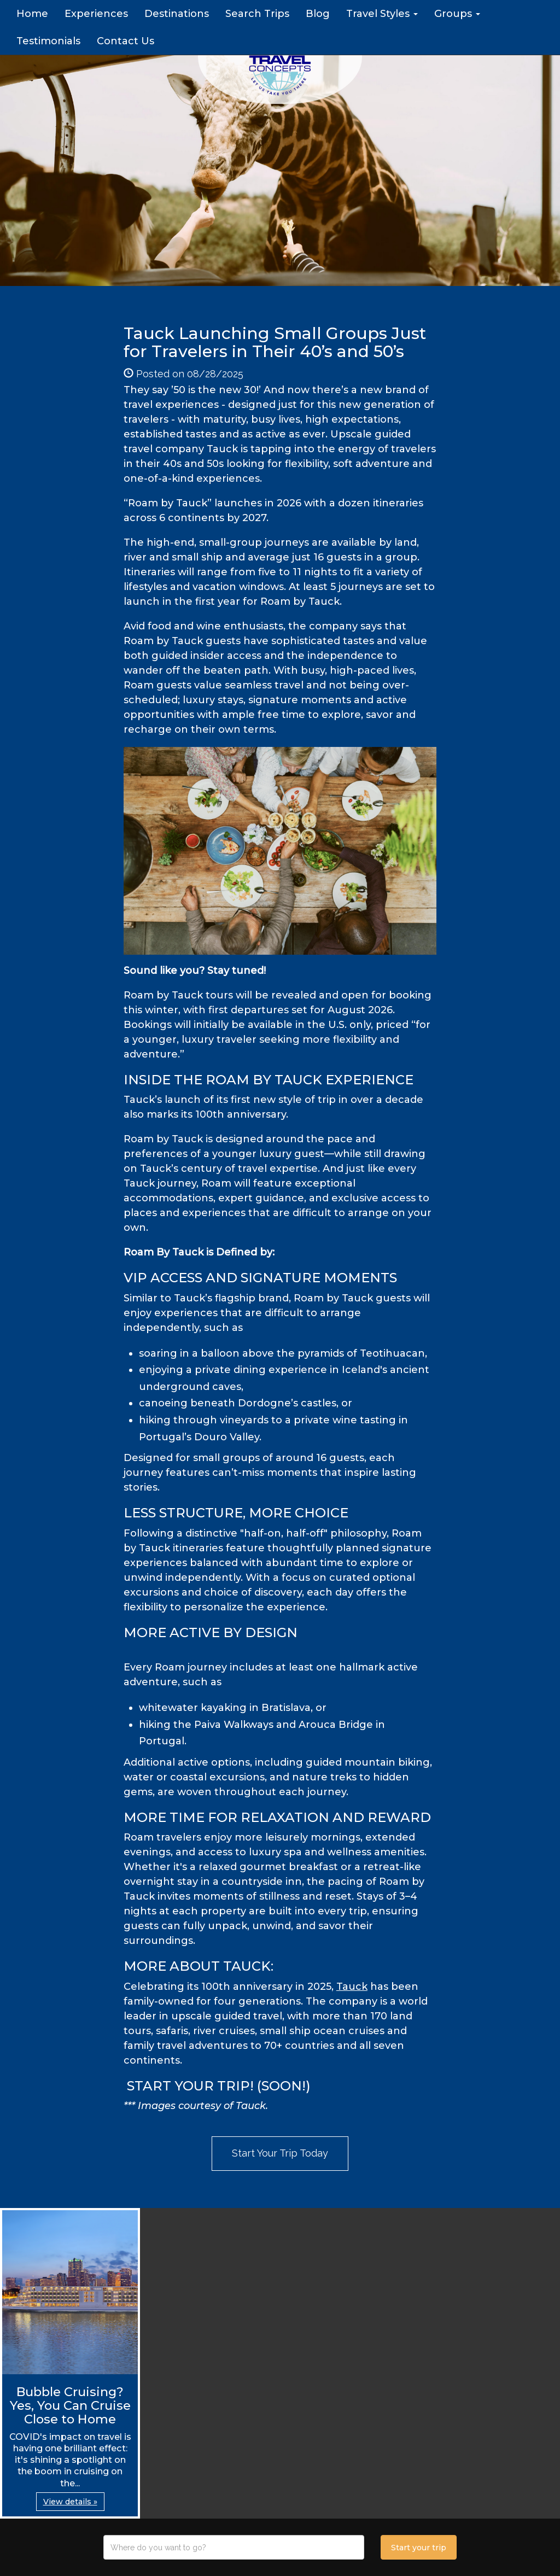  What do you see at coordinates (176, 14) in the screenshot?
I see `Destinations` at bounding box center [176, 14].